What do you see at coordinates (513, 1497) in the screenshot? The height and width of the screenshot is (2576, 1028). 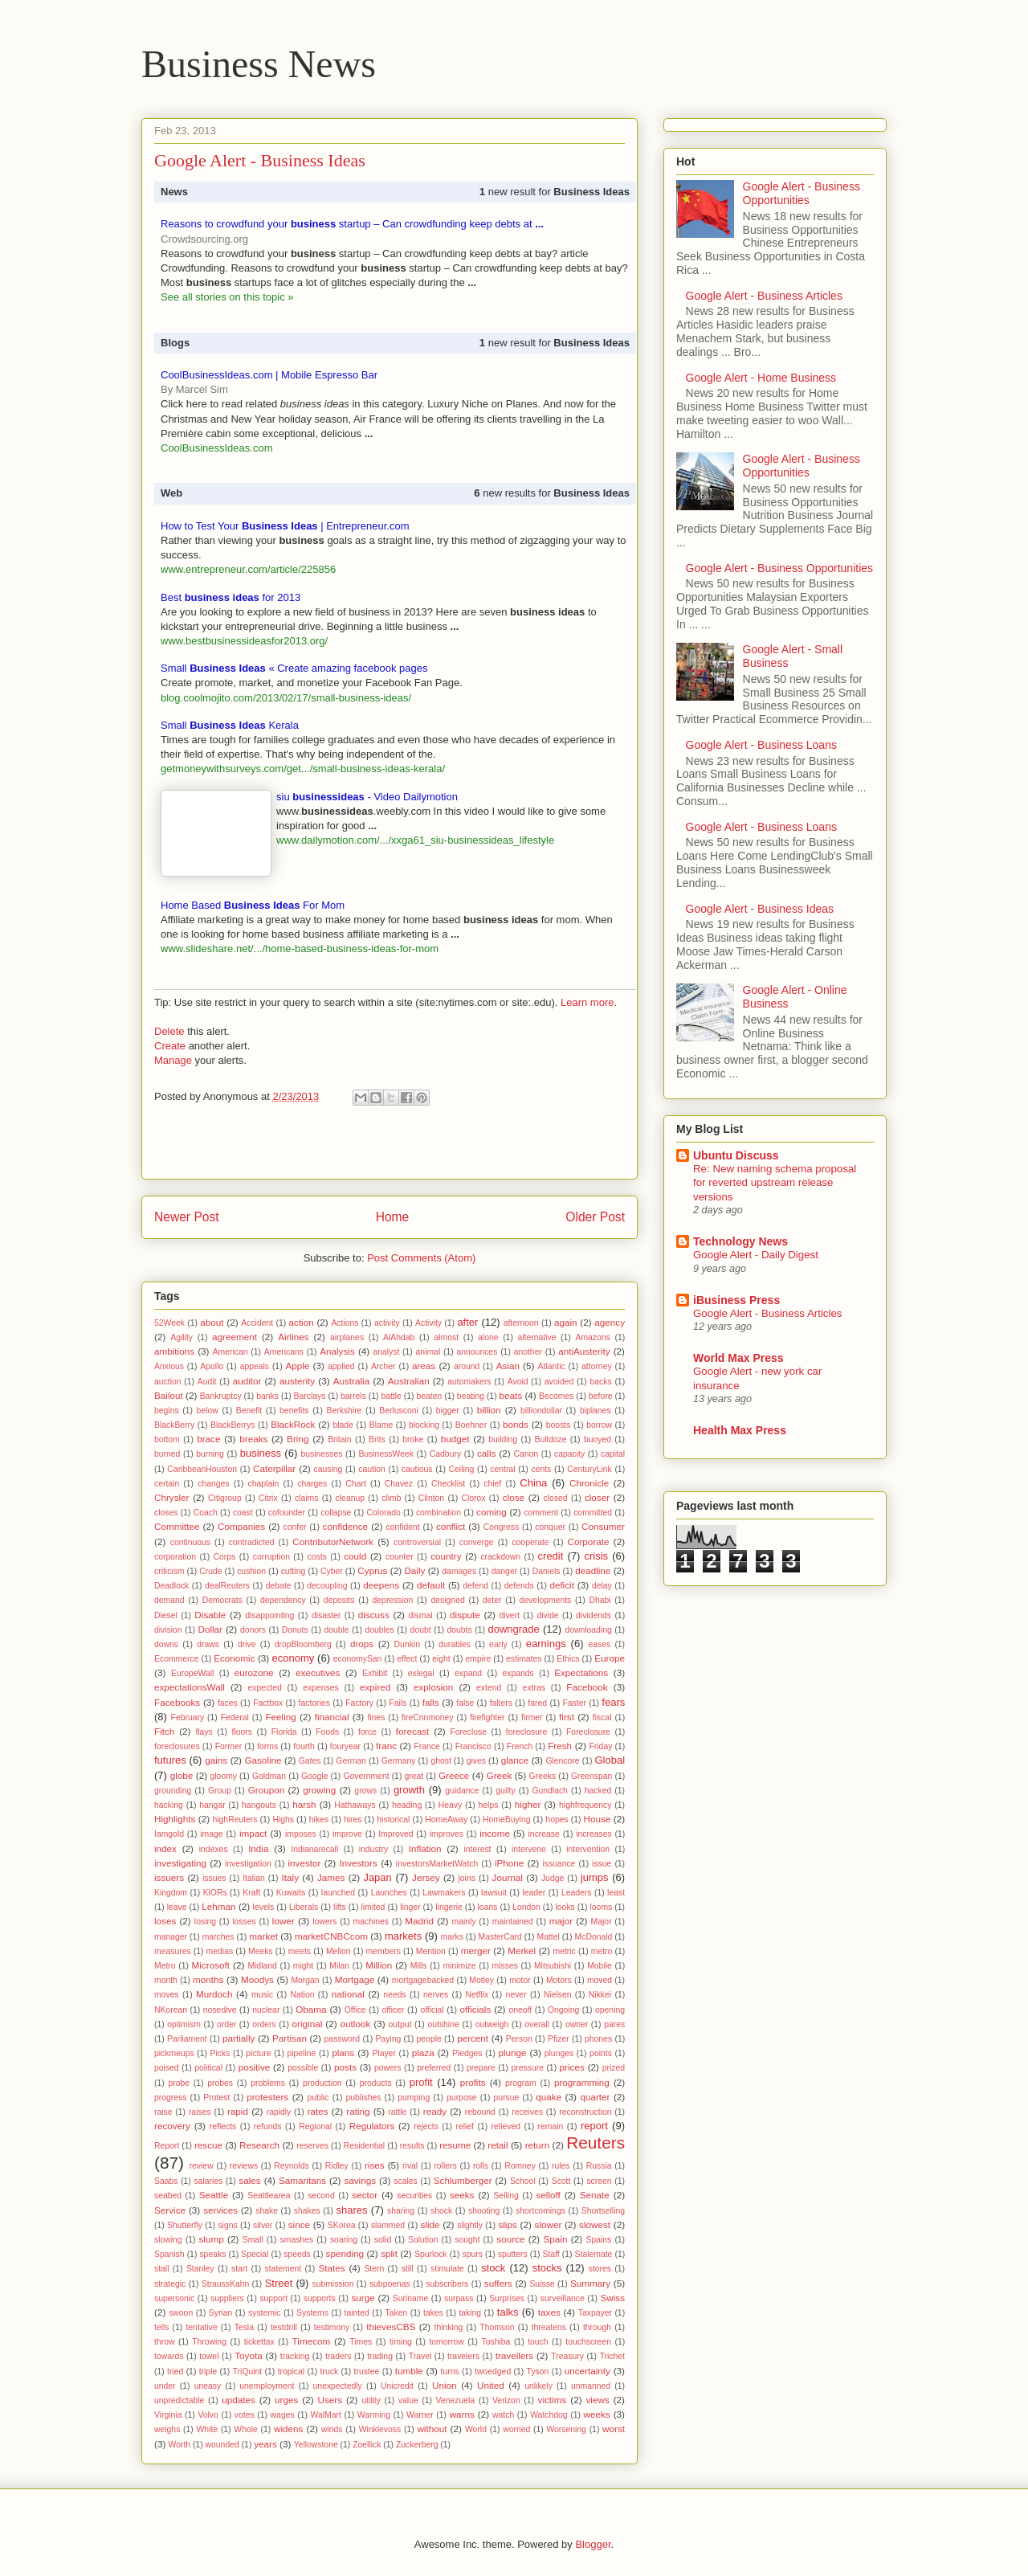 I see `close` at bounding box center [513, 1497].